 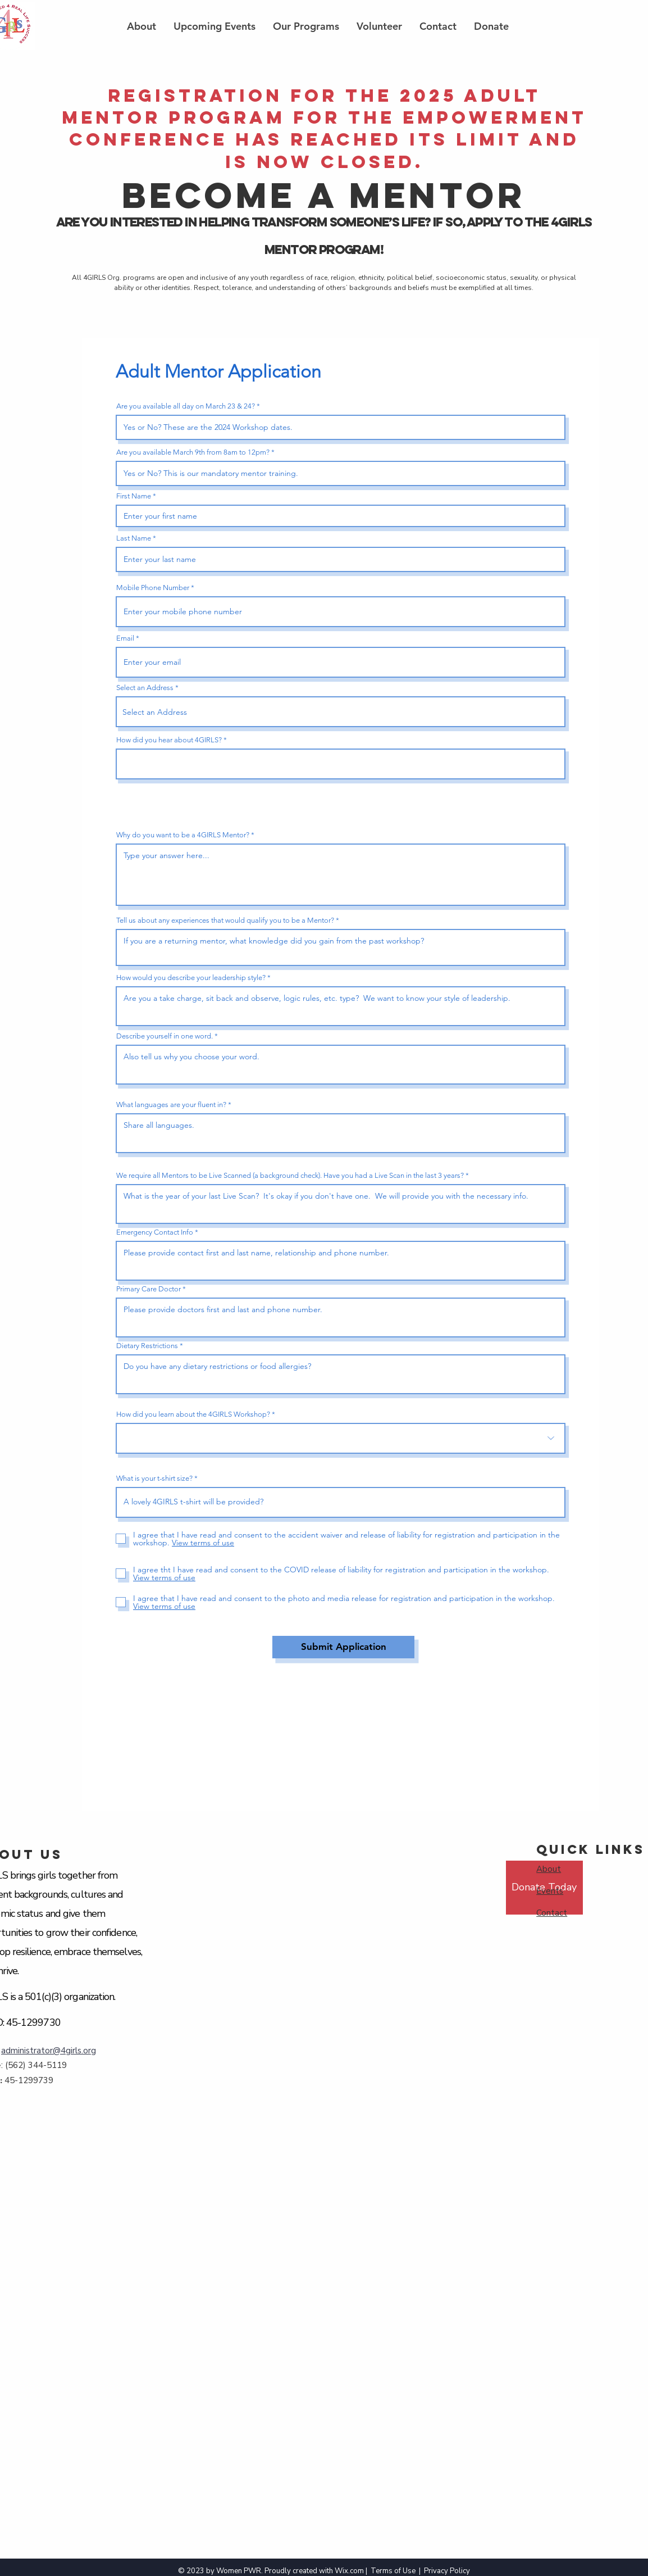 What do you see at coordinates (343, 1647) in the screenshot?
I see `[Submit Application]` at bounding box center [343, 1647].